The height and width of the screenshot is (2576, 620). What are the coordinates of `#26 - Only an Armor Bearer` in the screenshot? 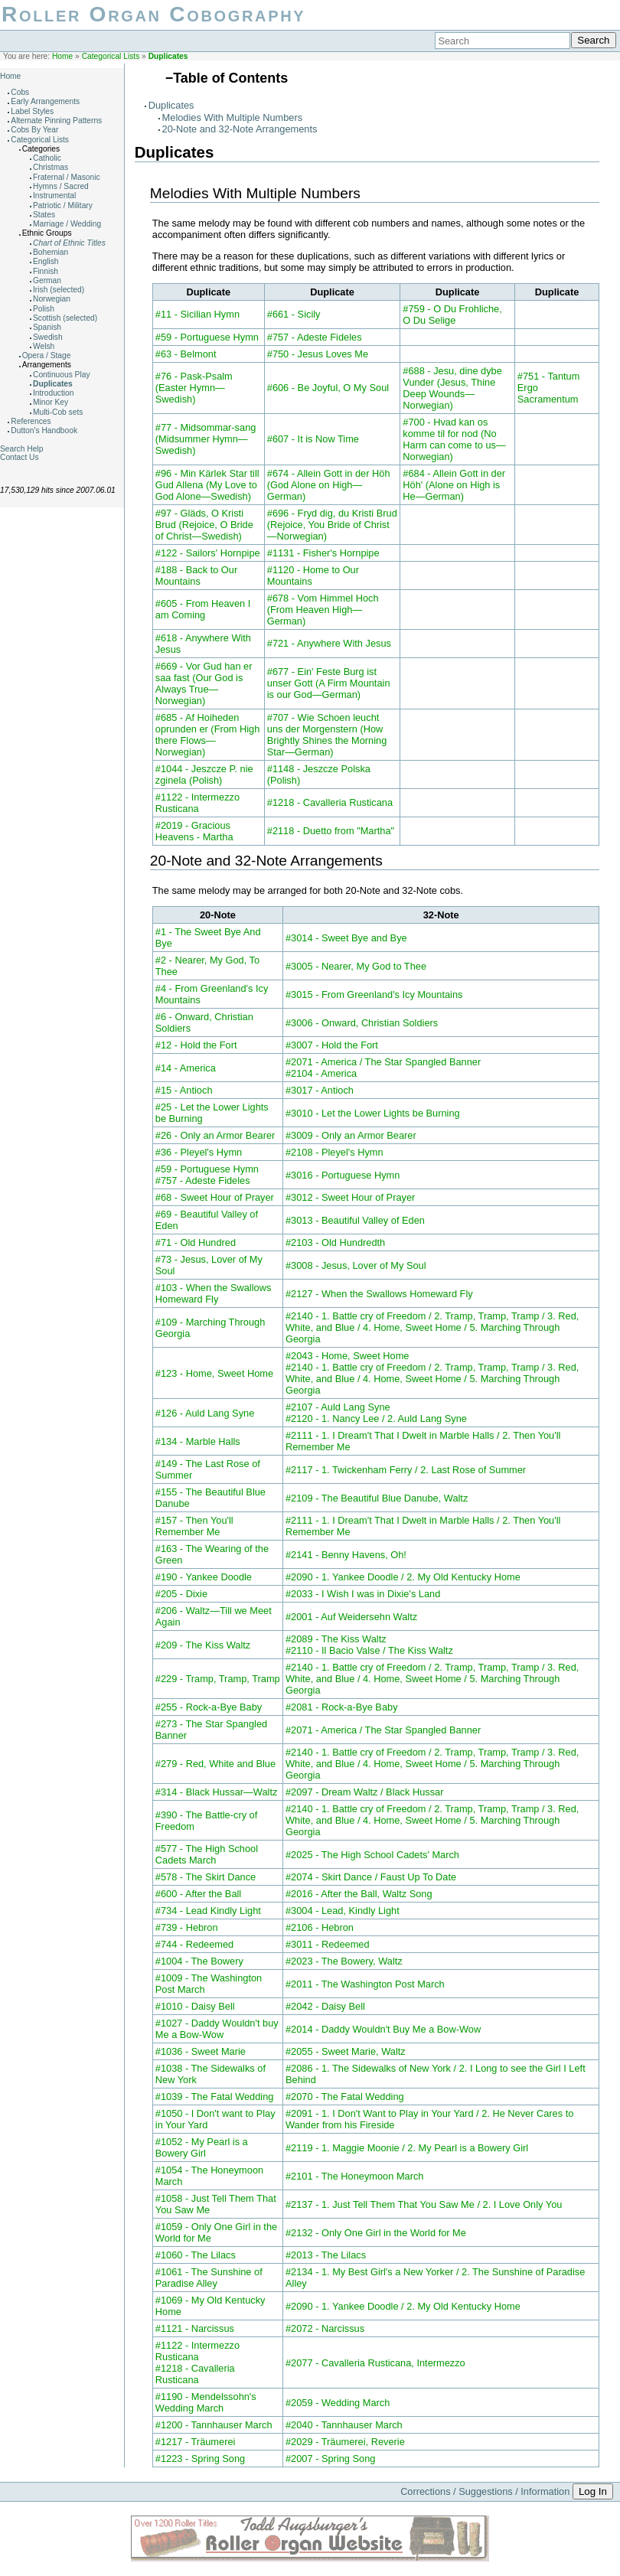 It's located at (215, 1135).